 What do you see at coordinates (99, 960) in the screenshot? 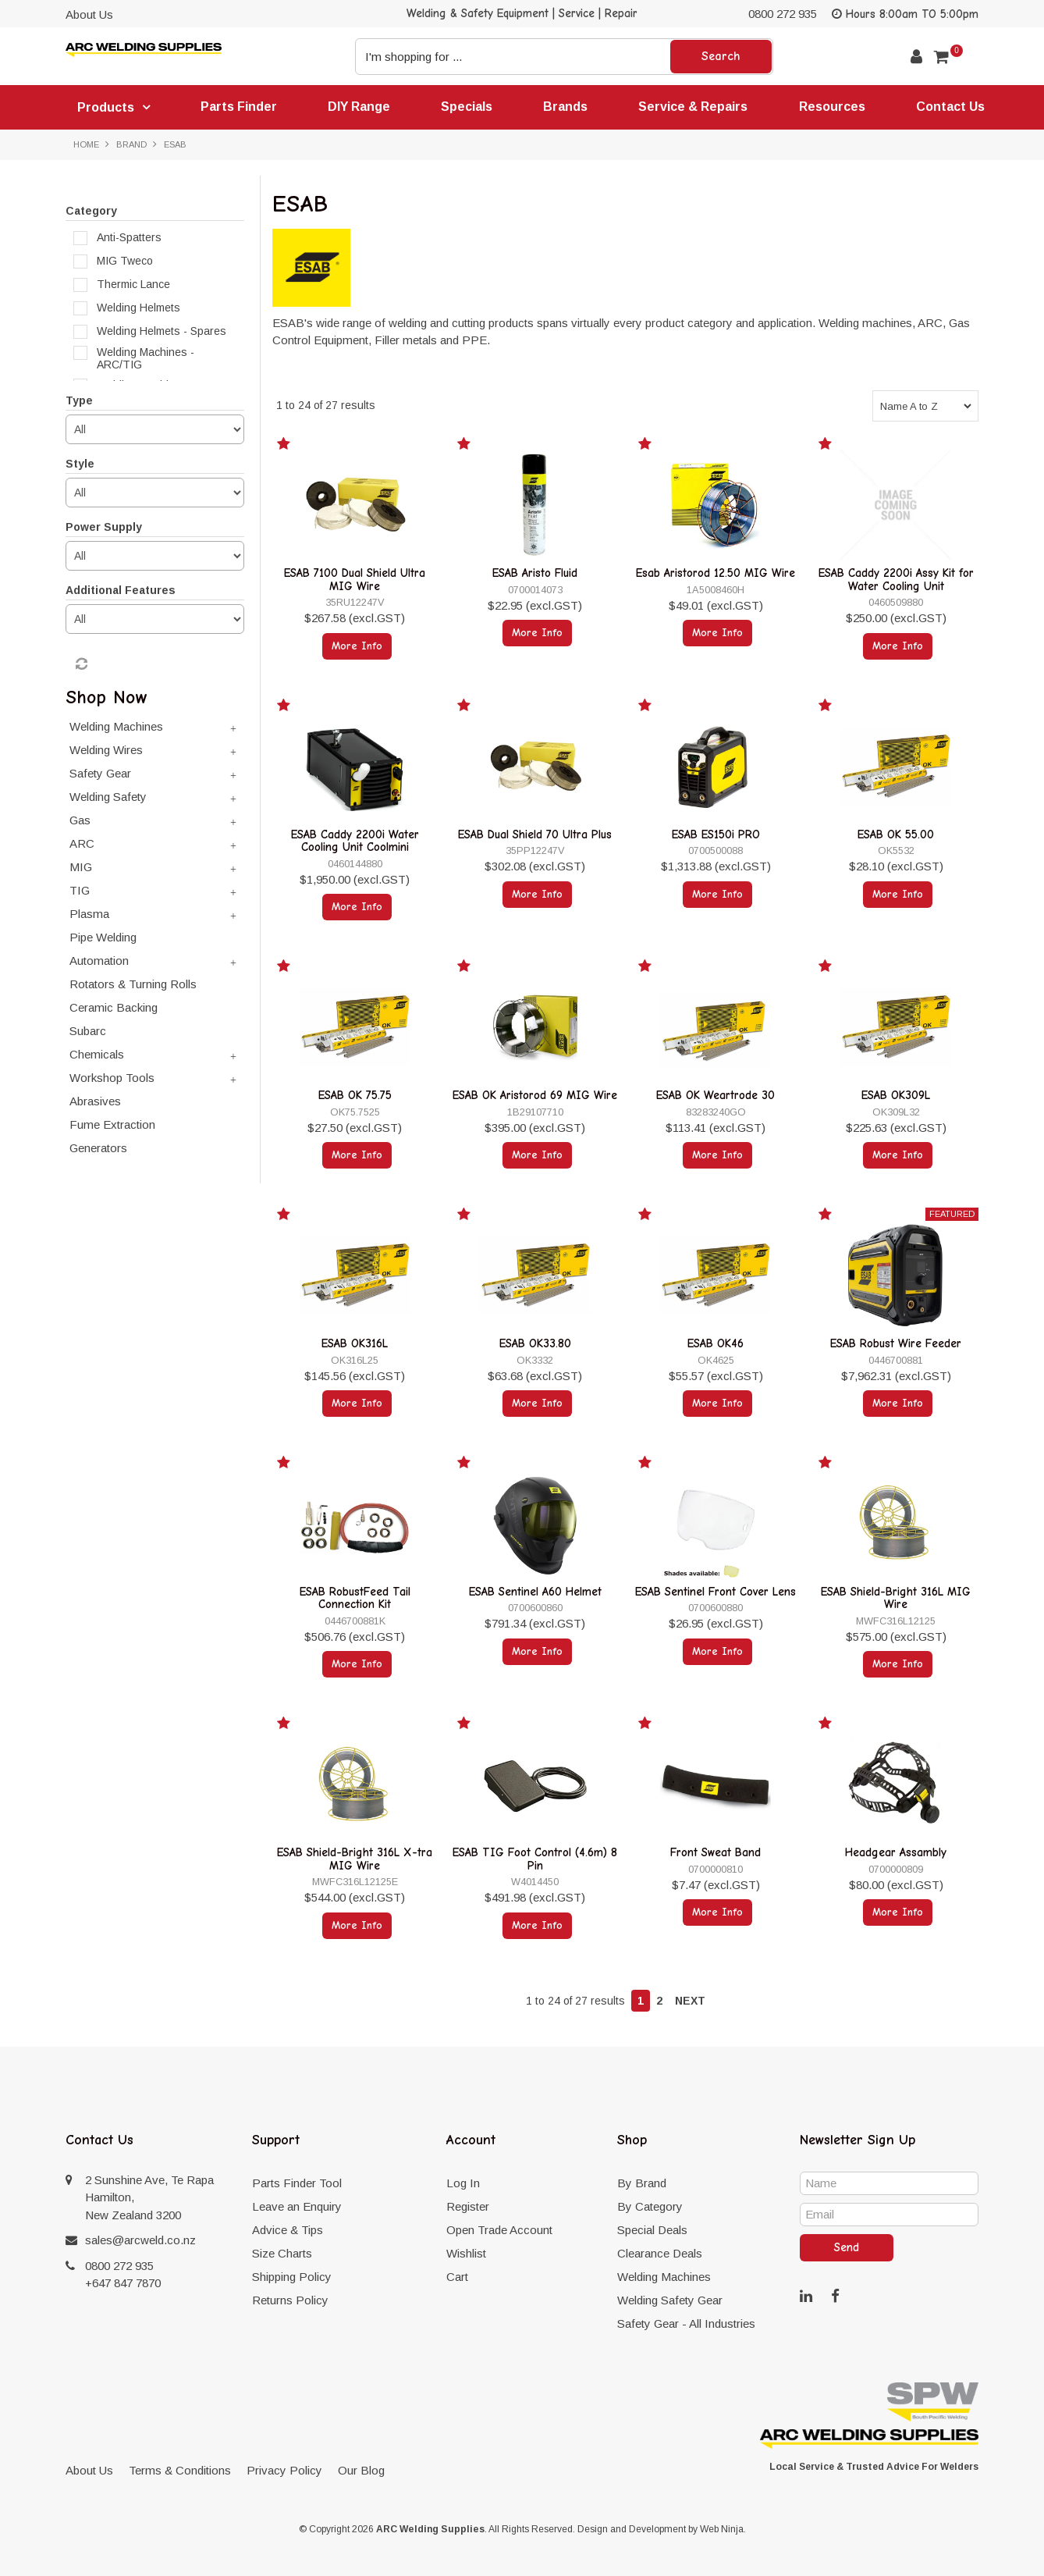
I see `Automation [tab]` at bounding box center [99, 960].